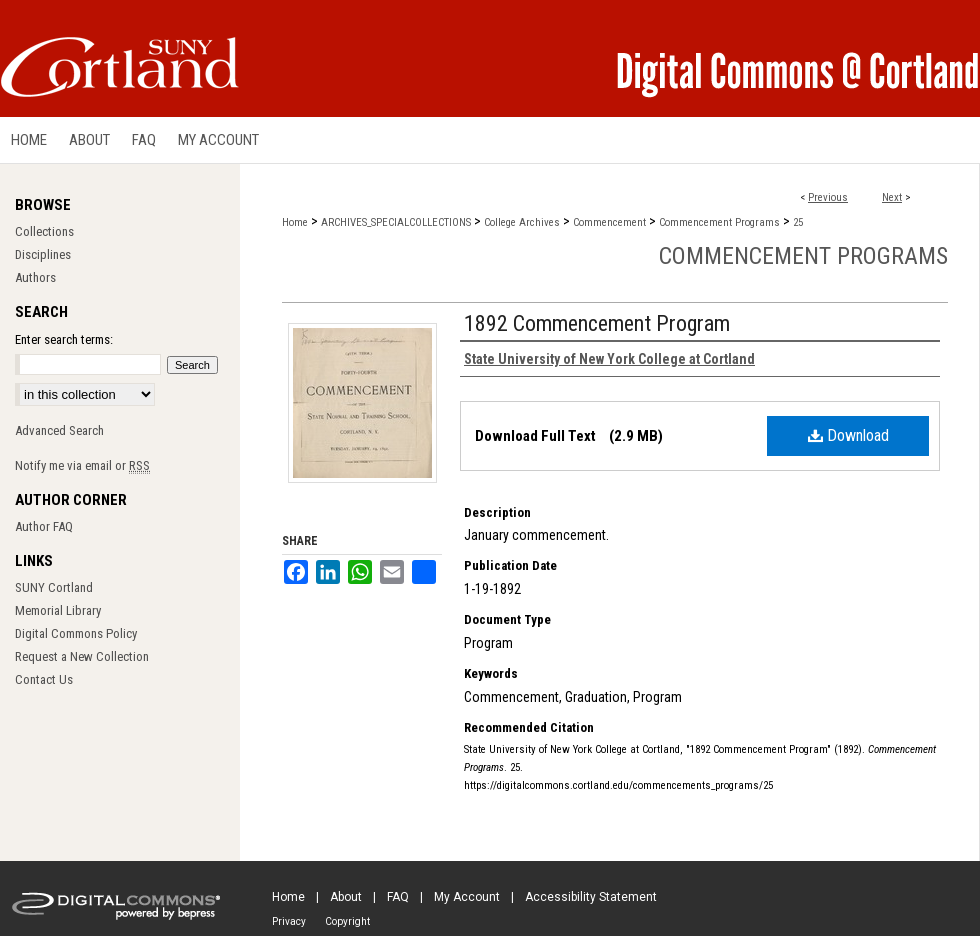 Image resolution: width=980 pixels, height=936 pixels. Describe the element at coordinates (848, 435) in the screenshot. I see `Download` at that location.